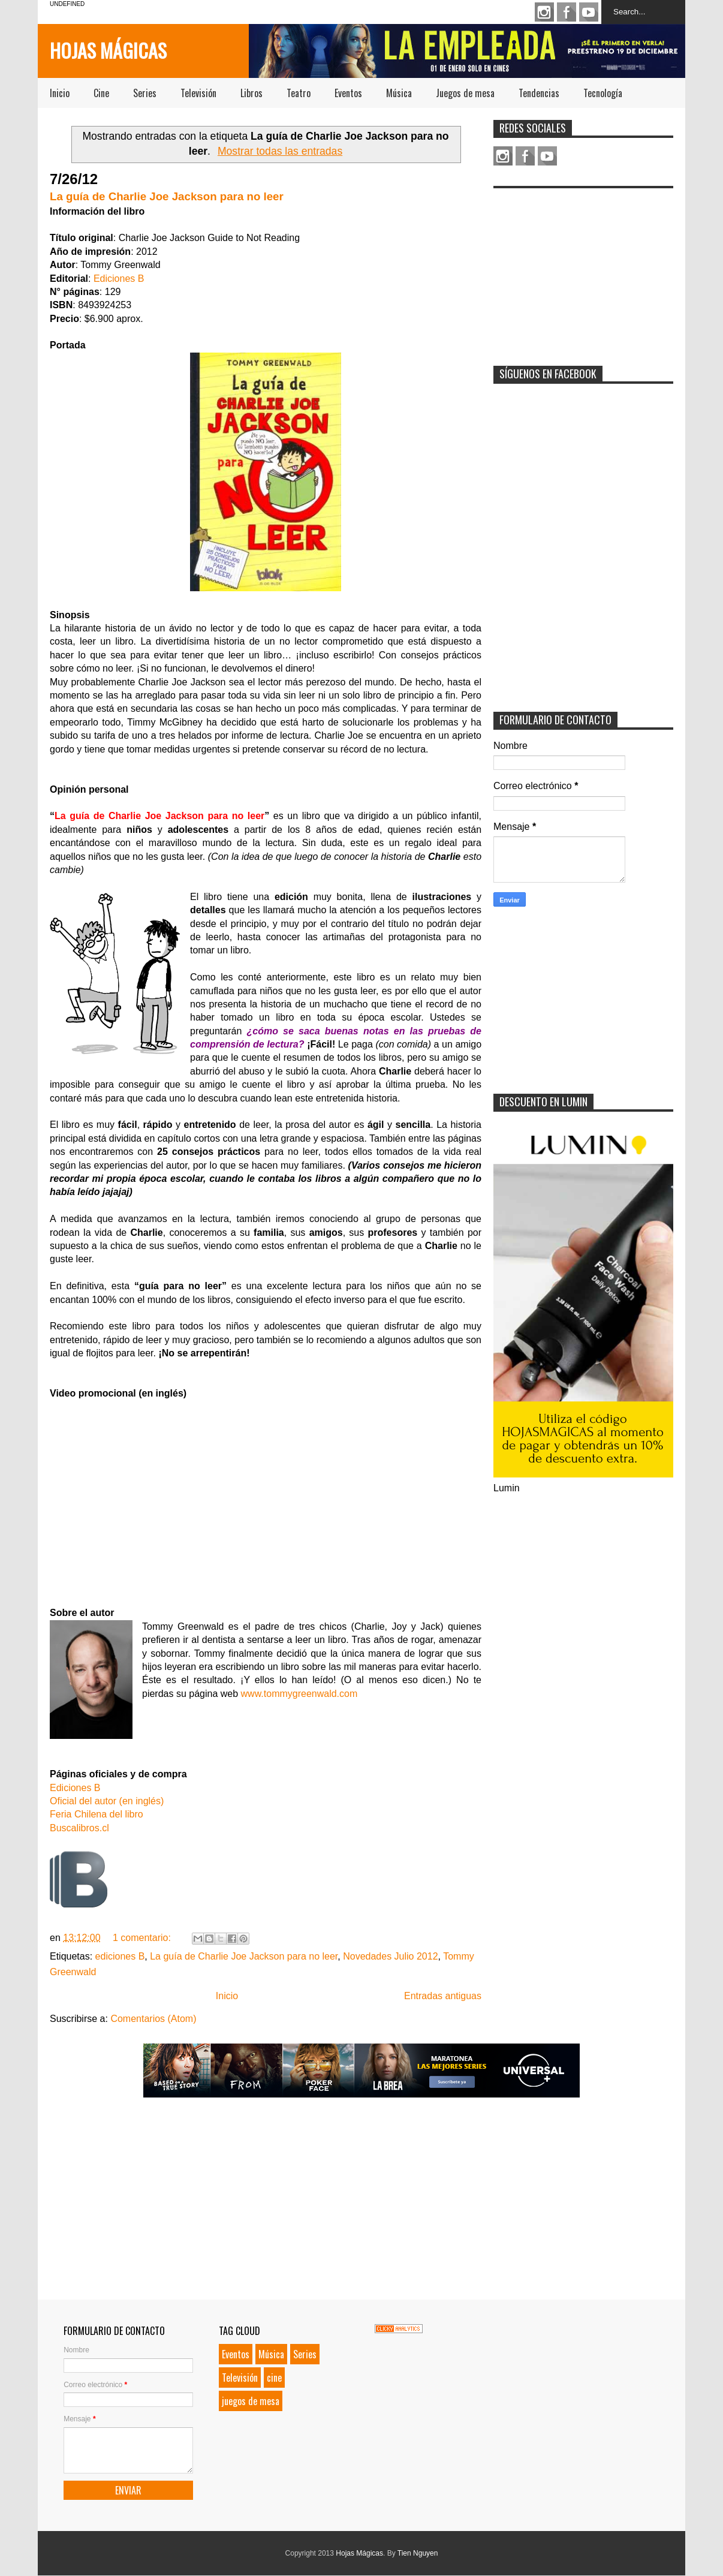 Image resolution: width=723 pixels, height=2576 pixels. What do you see at coordinates (602, 93) in the screenshot?
I see `Tecnología` at bounding box center [602, 93].